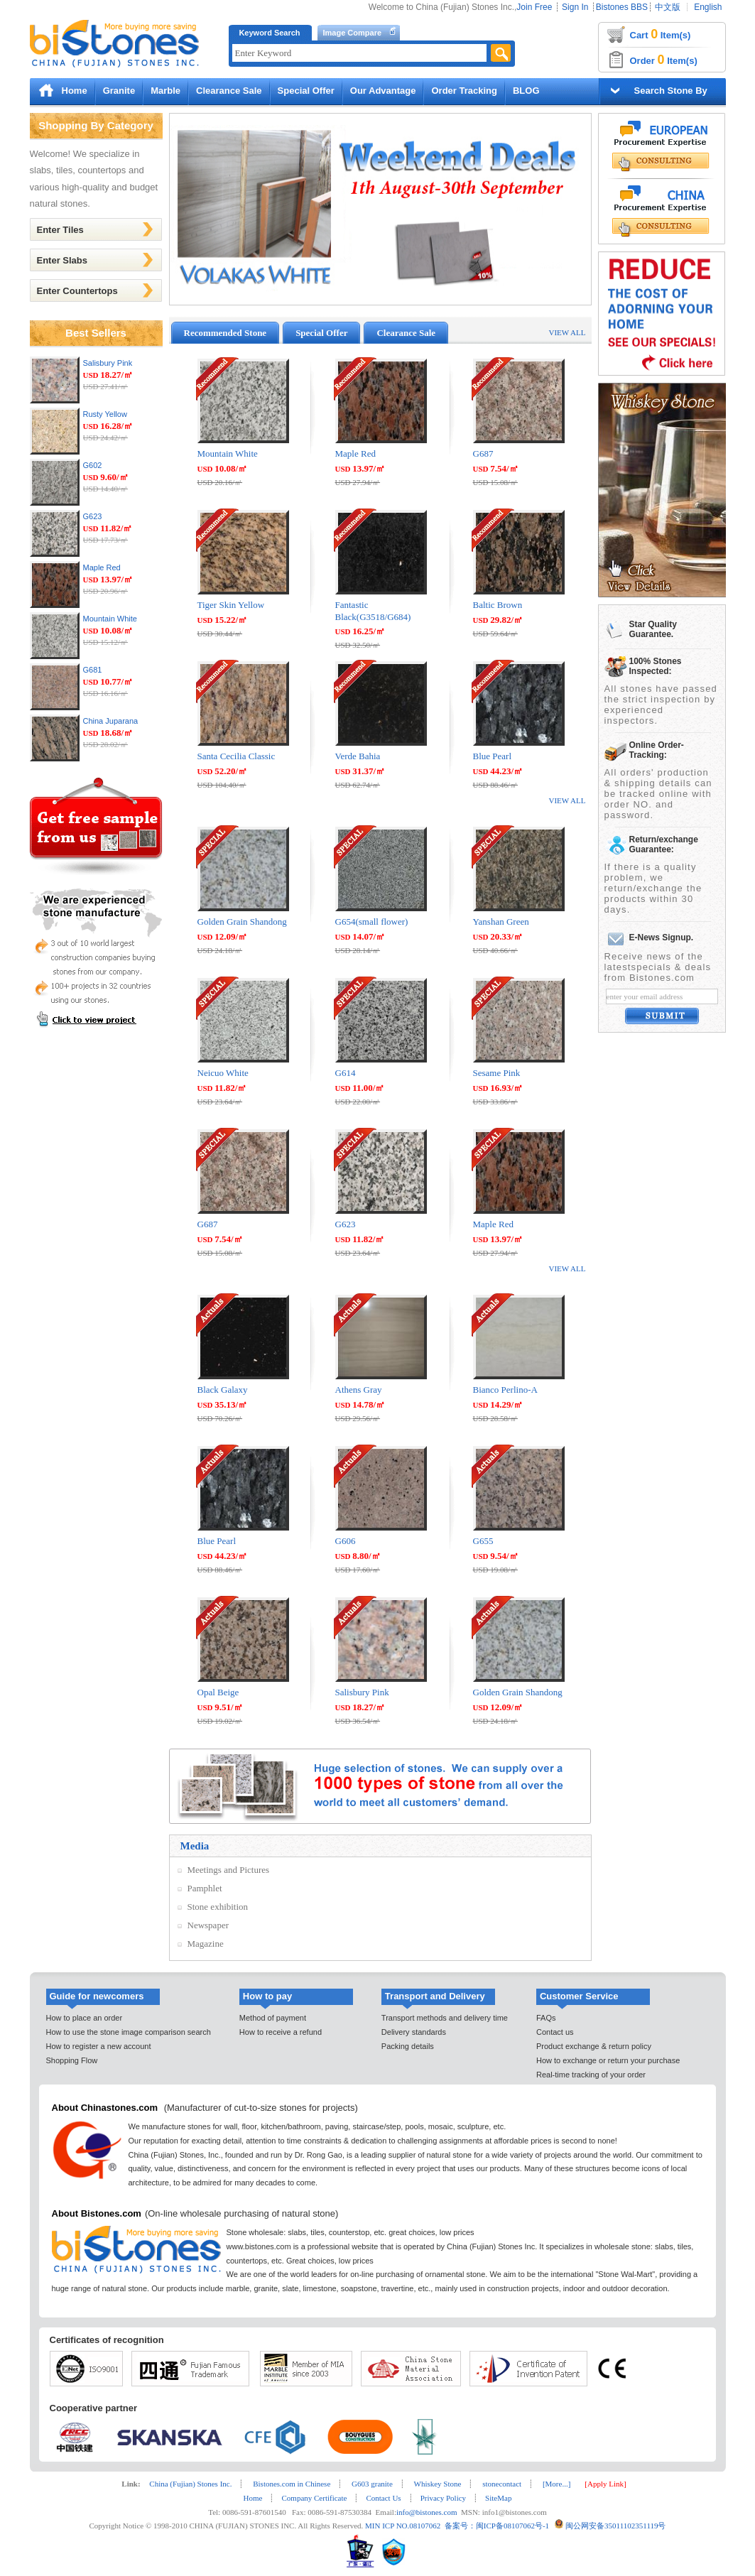 This screenshot has height=2576, width=755. I want to click on Stone exhibition, so click(218, 1906).